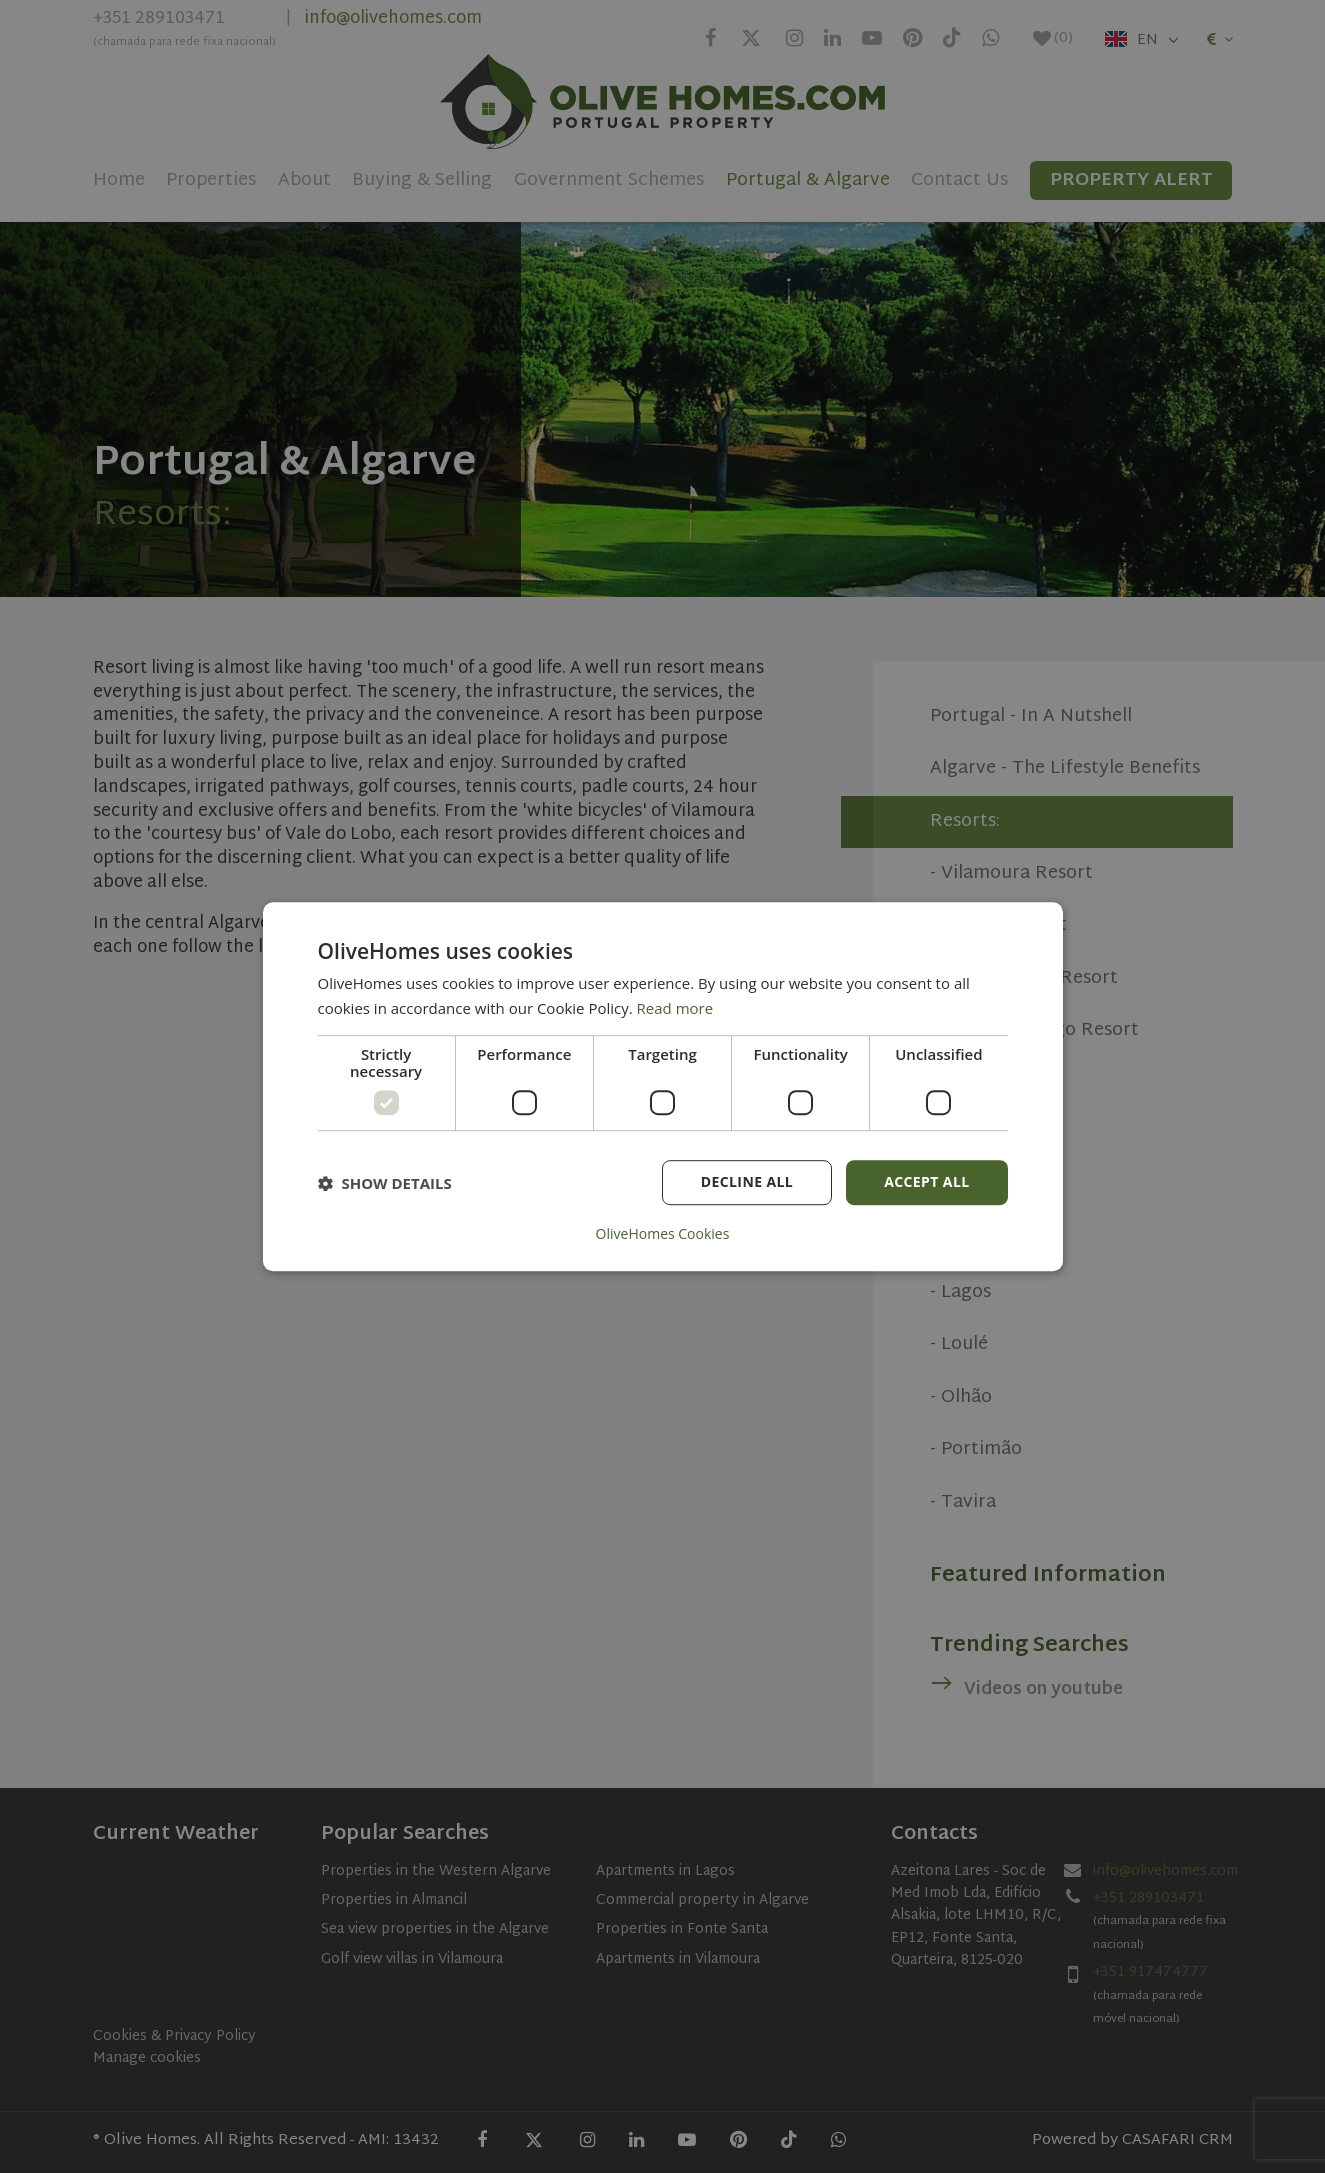  Describe the element at coordinates (385, 1183) in the screenshot. I see `[button]` at that location.